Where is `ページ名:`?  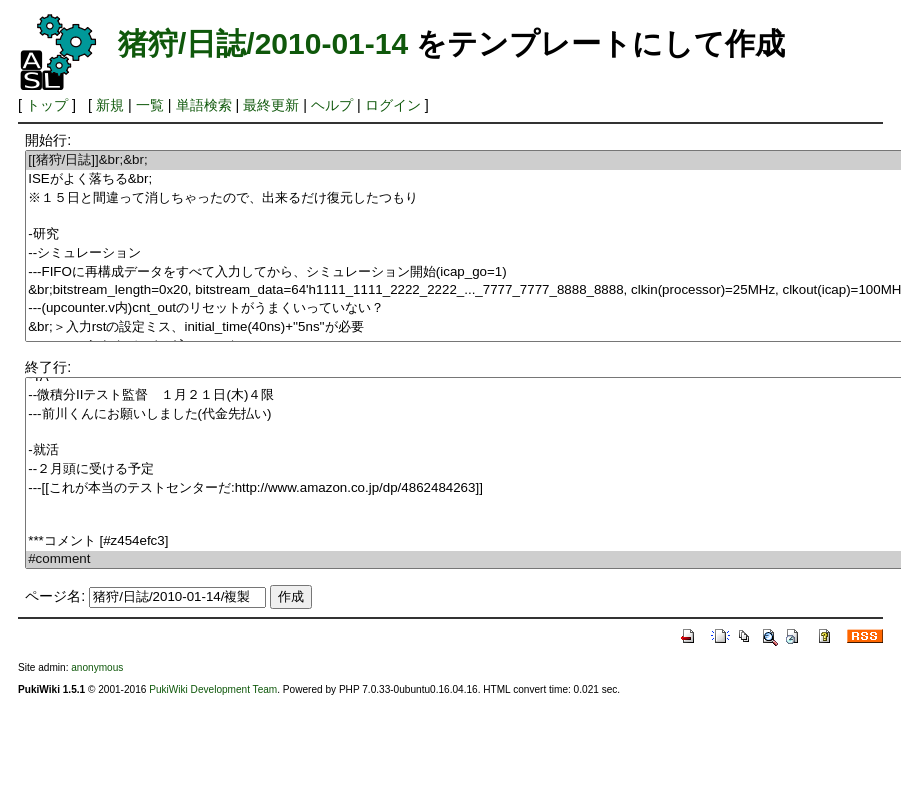 ページ名: is located at coordinates (55, 596).